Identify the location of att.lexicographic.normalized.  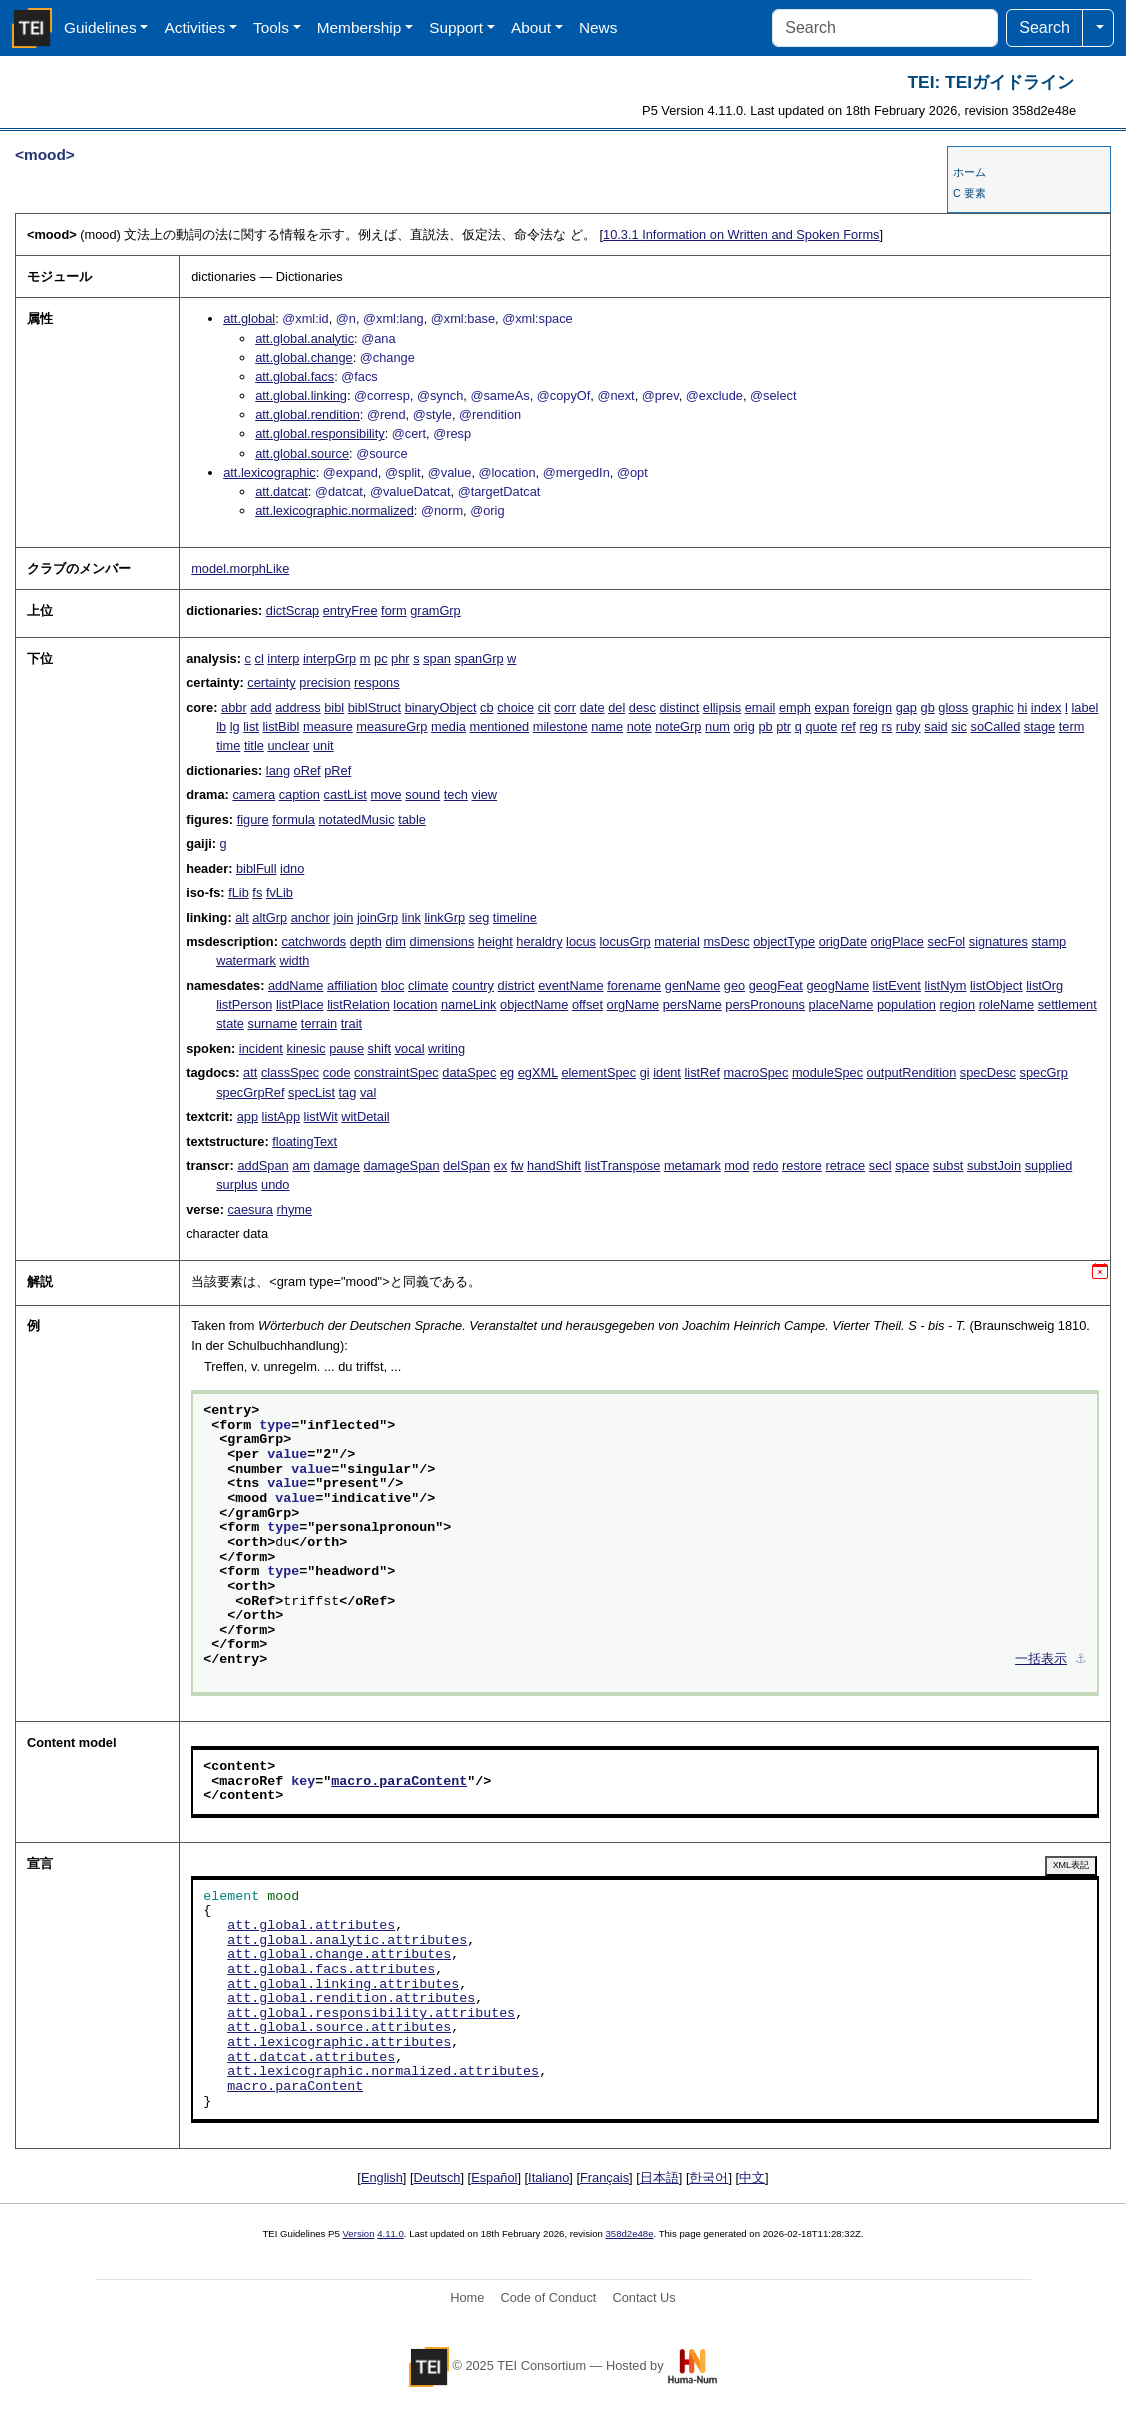
(334, 510).